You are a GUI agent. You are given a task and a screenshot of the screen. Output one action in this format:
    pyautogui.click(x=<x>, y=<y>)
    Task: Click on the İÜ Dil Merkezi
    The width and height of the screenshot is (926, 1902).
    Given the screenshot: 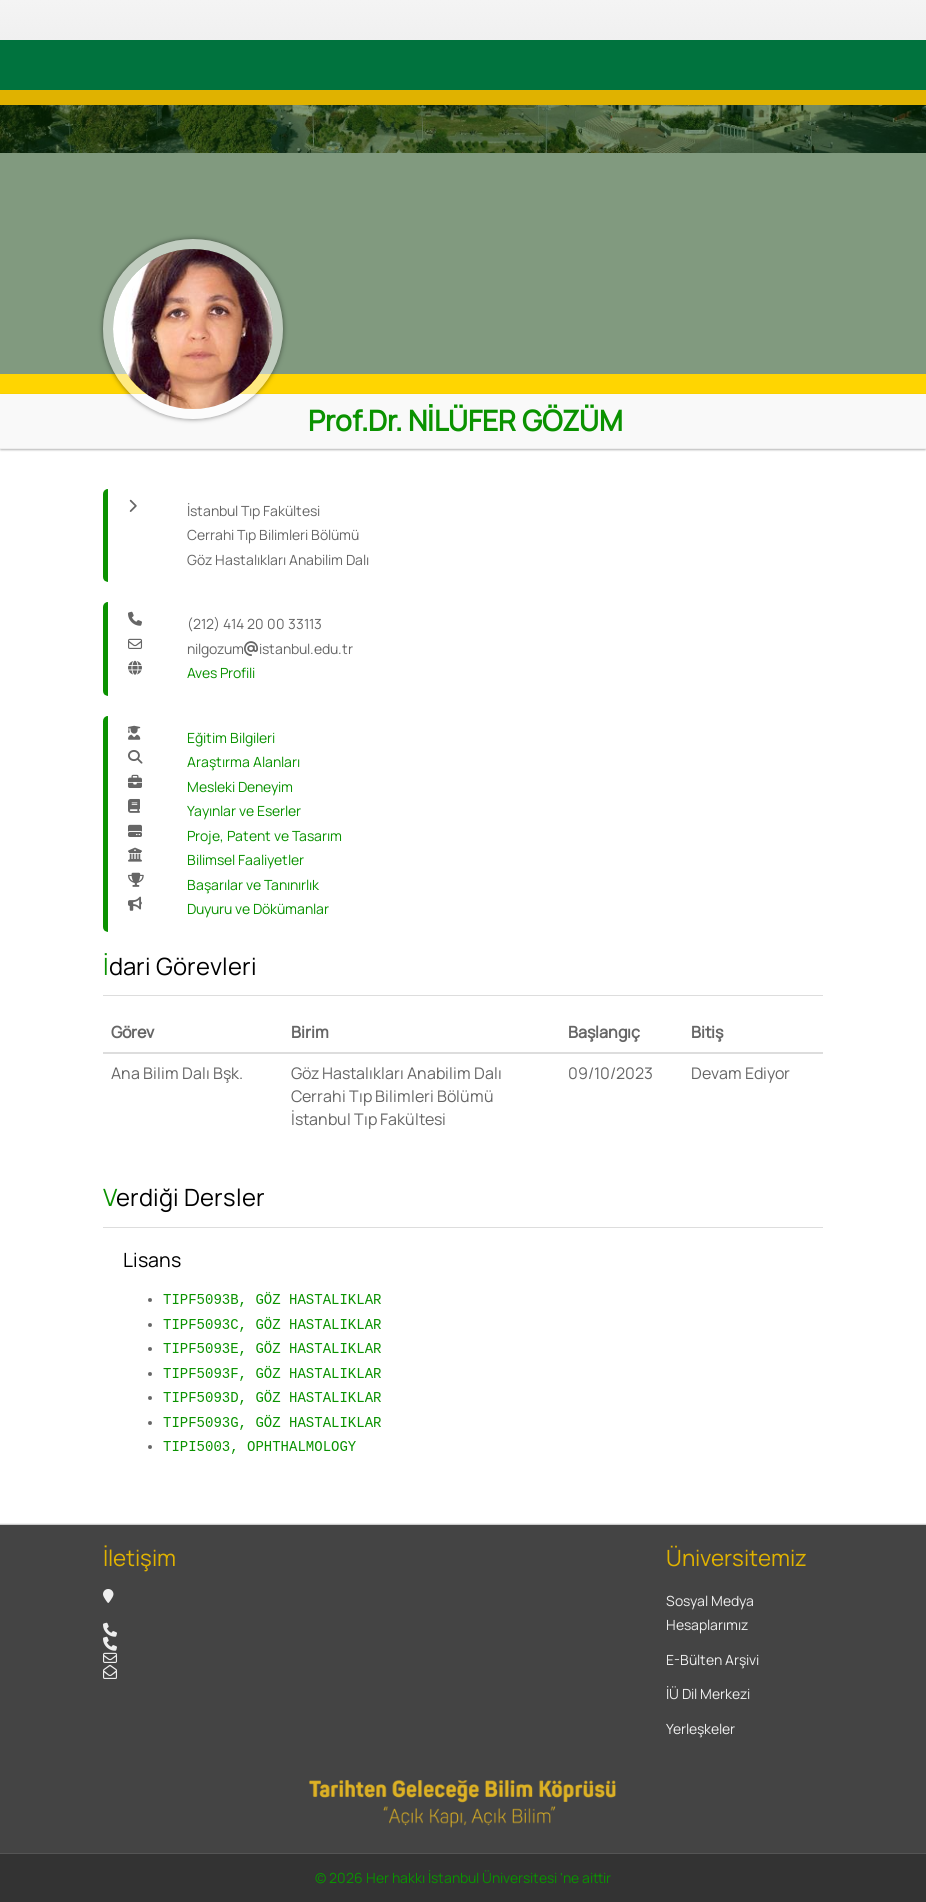 What is the action you would take?
    pyautogui.click(x=708, y=1693)
    